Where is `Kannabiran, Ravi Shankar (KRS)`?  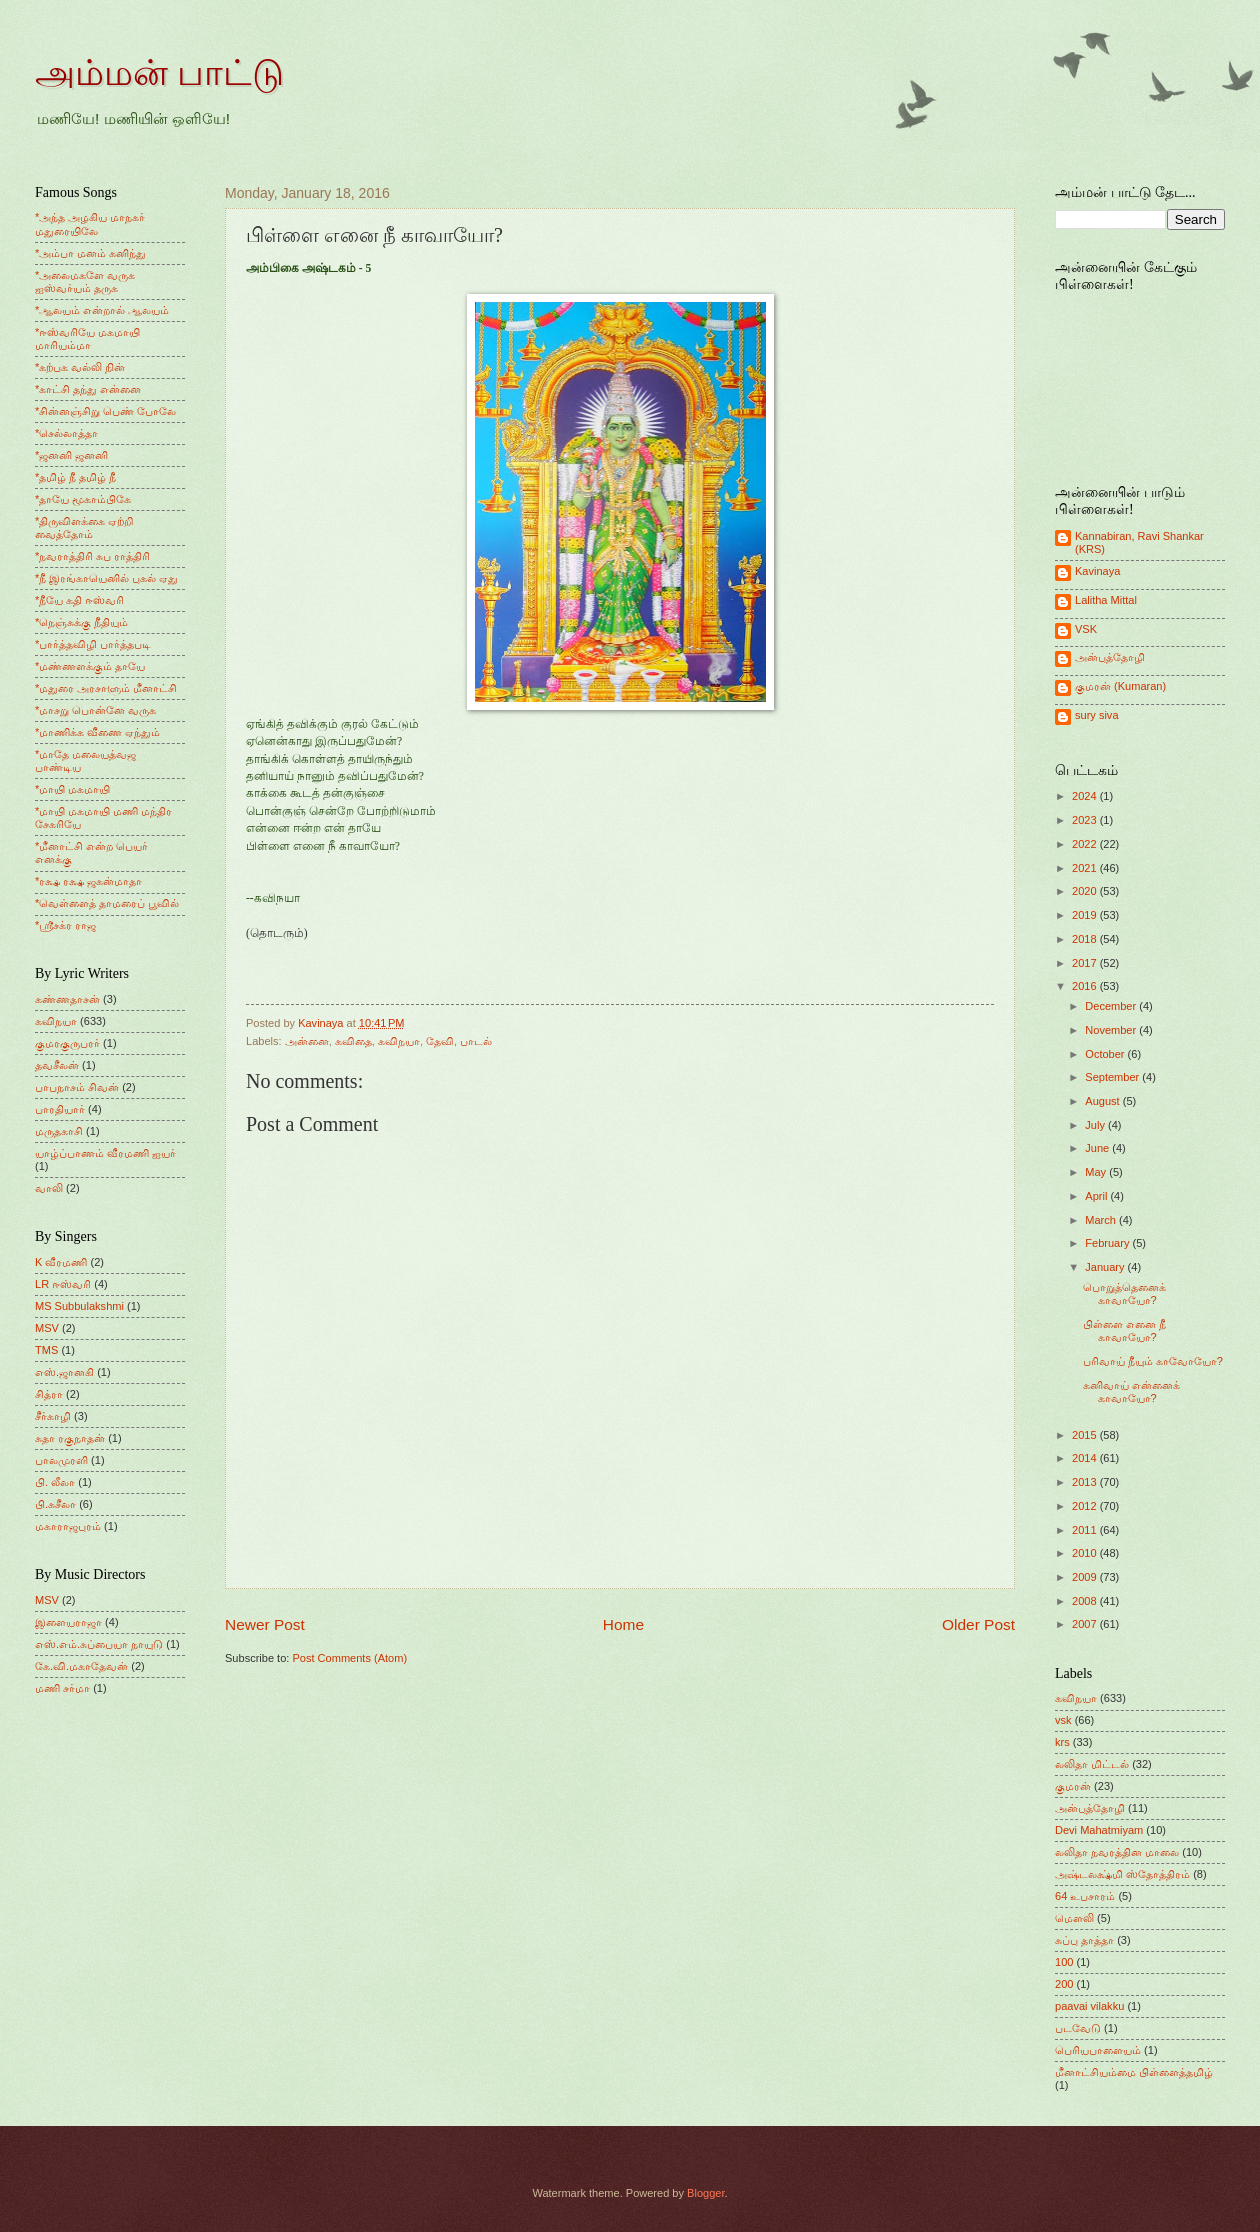
Kannabiran, Ravi Shankar (KRS) is located at coordinates (1139, 542).